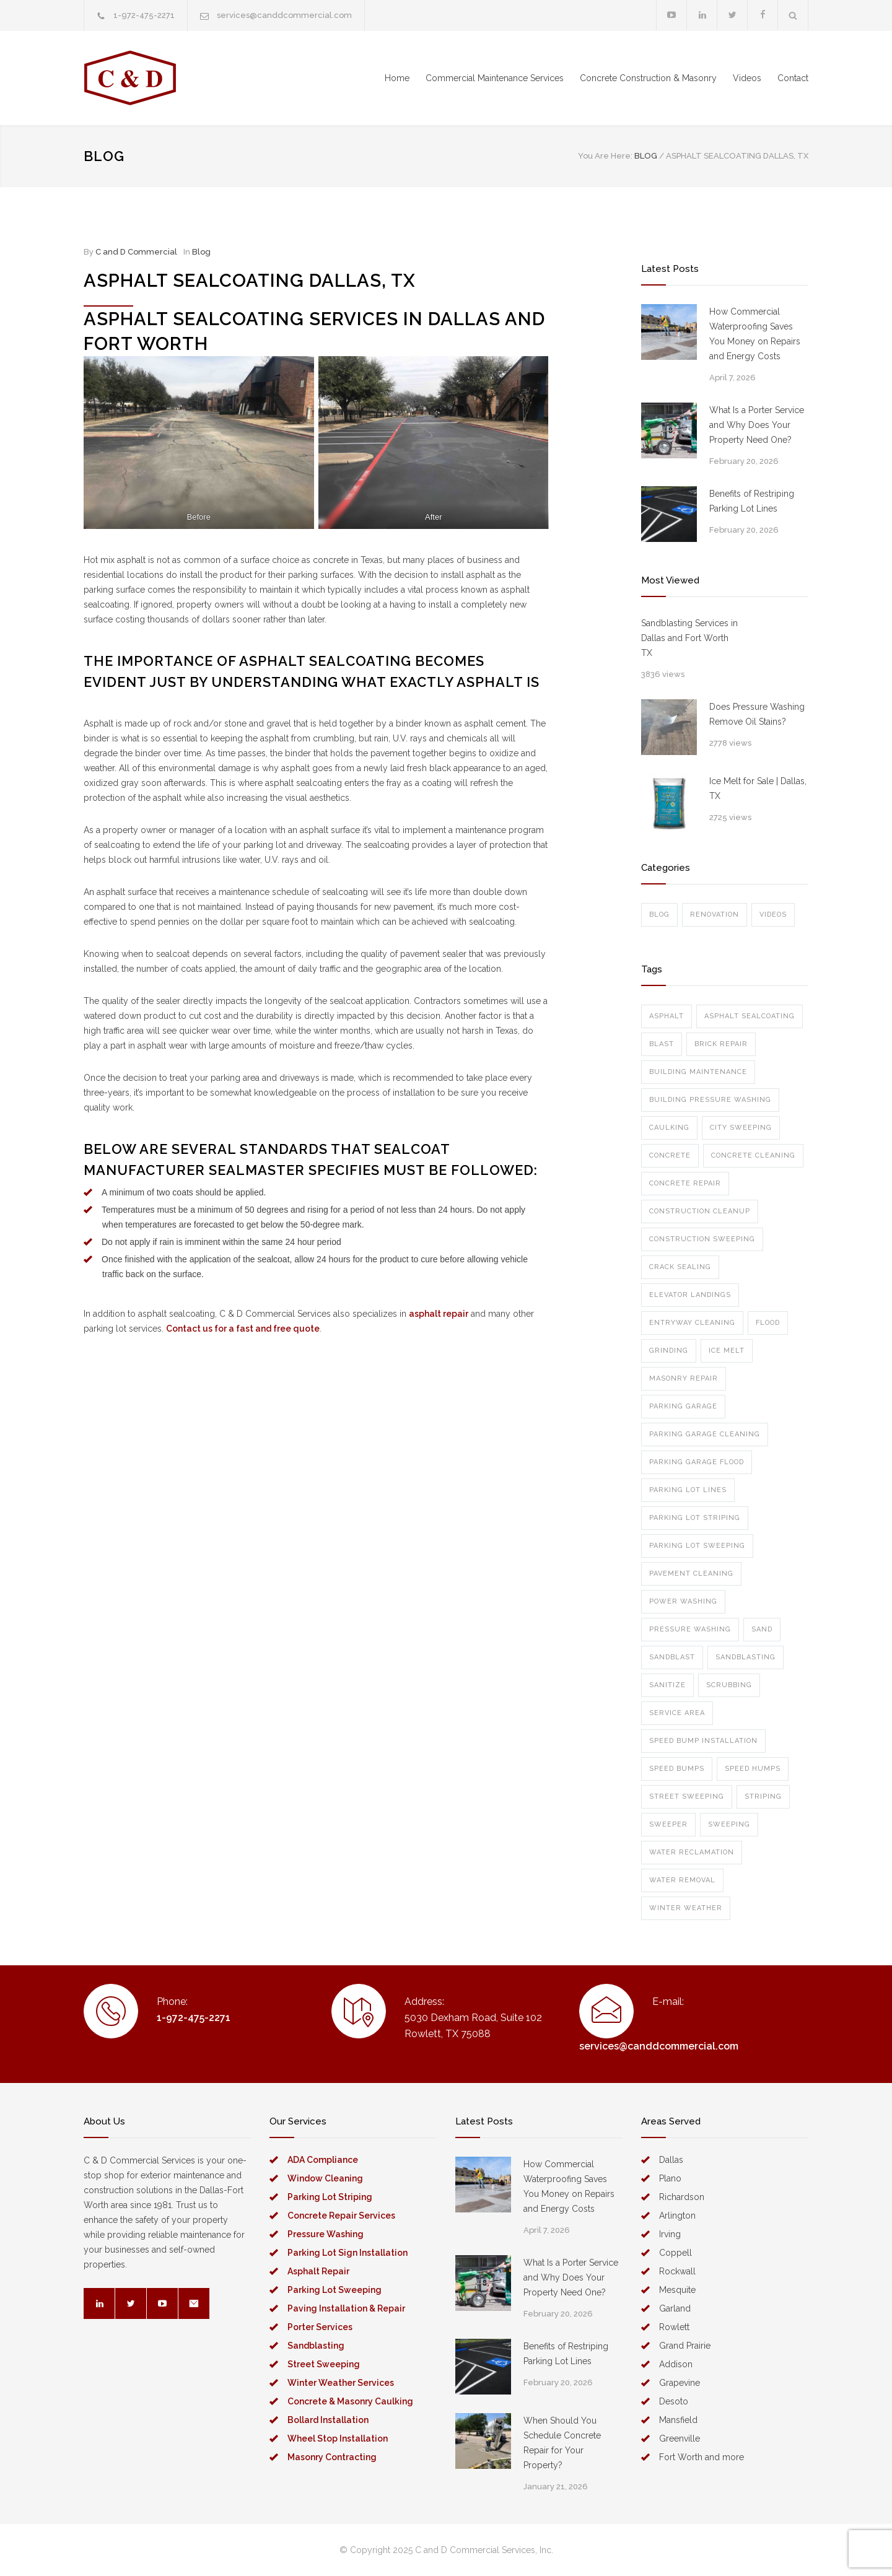  What do you see at coordinates (691, 1852) in the screenshot?
I see `water reclamation [water reclamation (1 item)]` at bounding box center [691, 1852].